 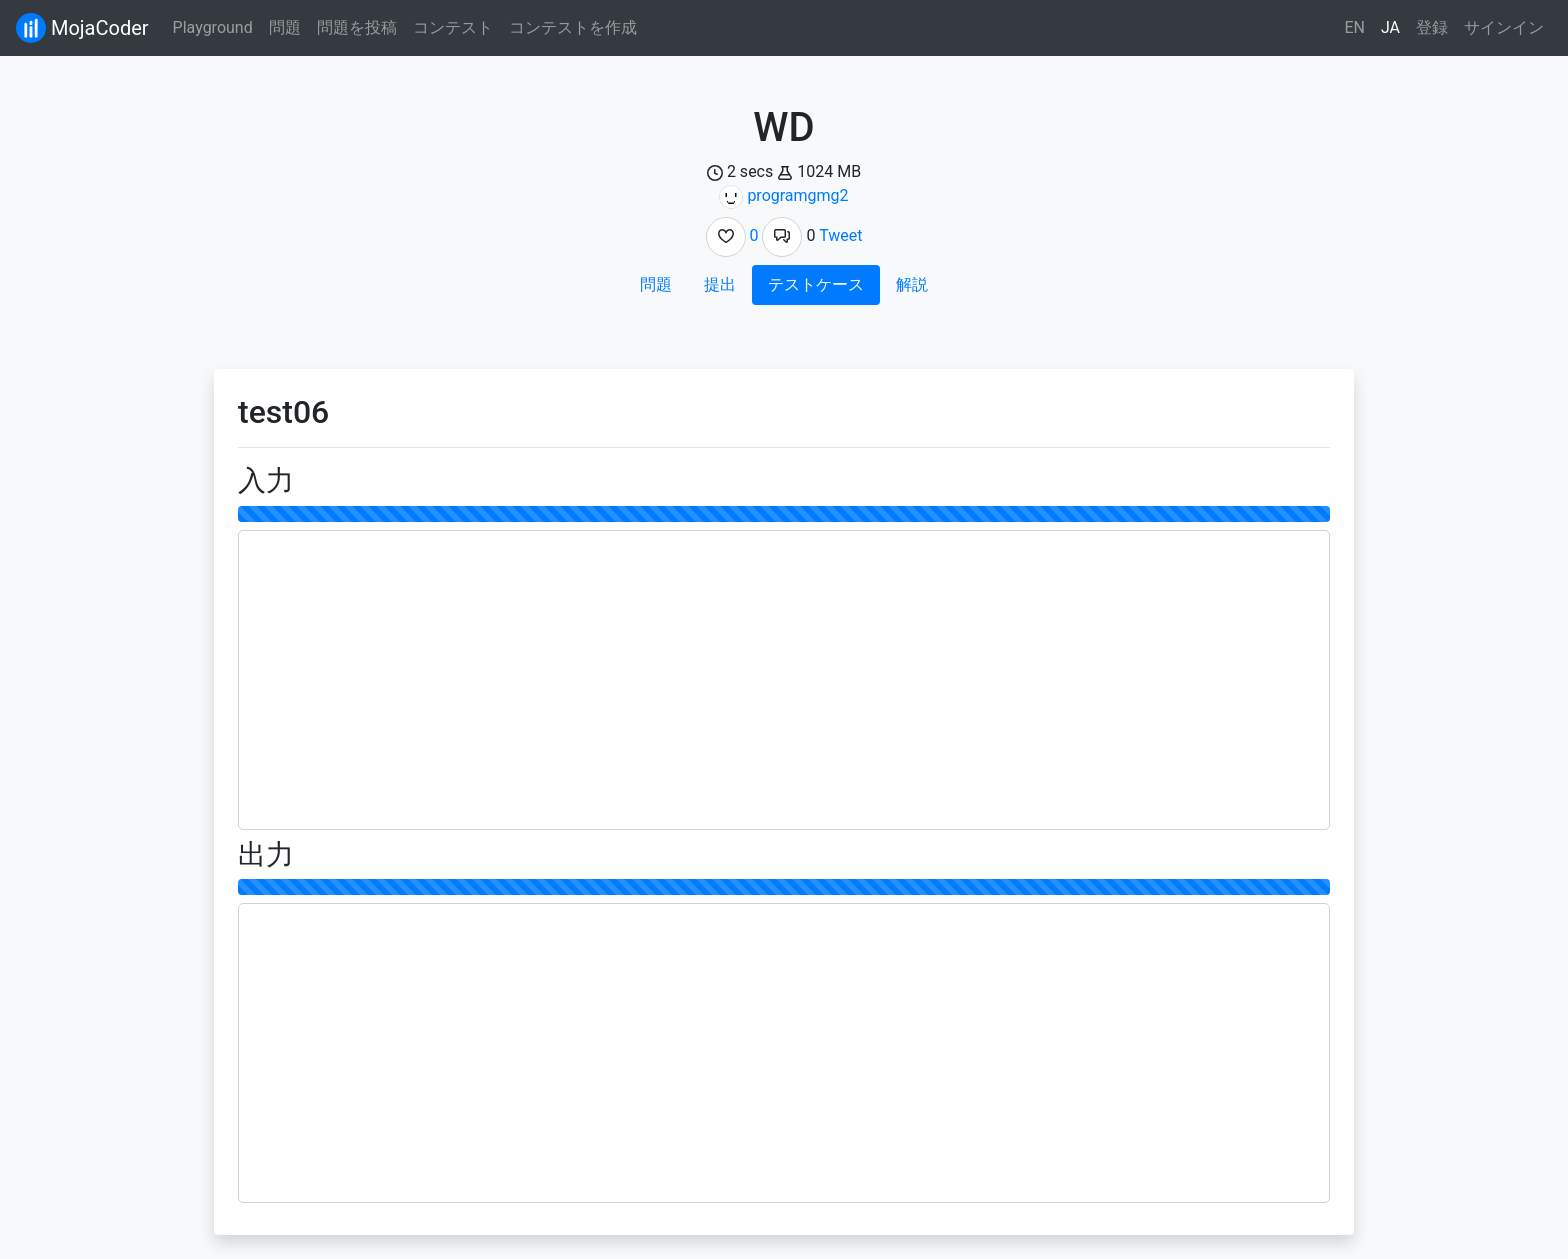 What do you see at coordinates (912, 284) in the screenshot?
I see `解説` at bounding box center [912, 284].